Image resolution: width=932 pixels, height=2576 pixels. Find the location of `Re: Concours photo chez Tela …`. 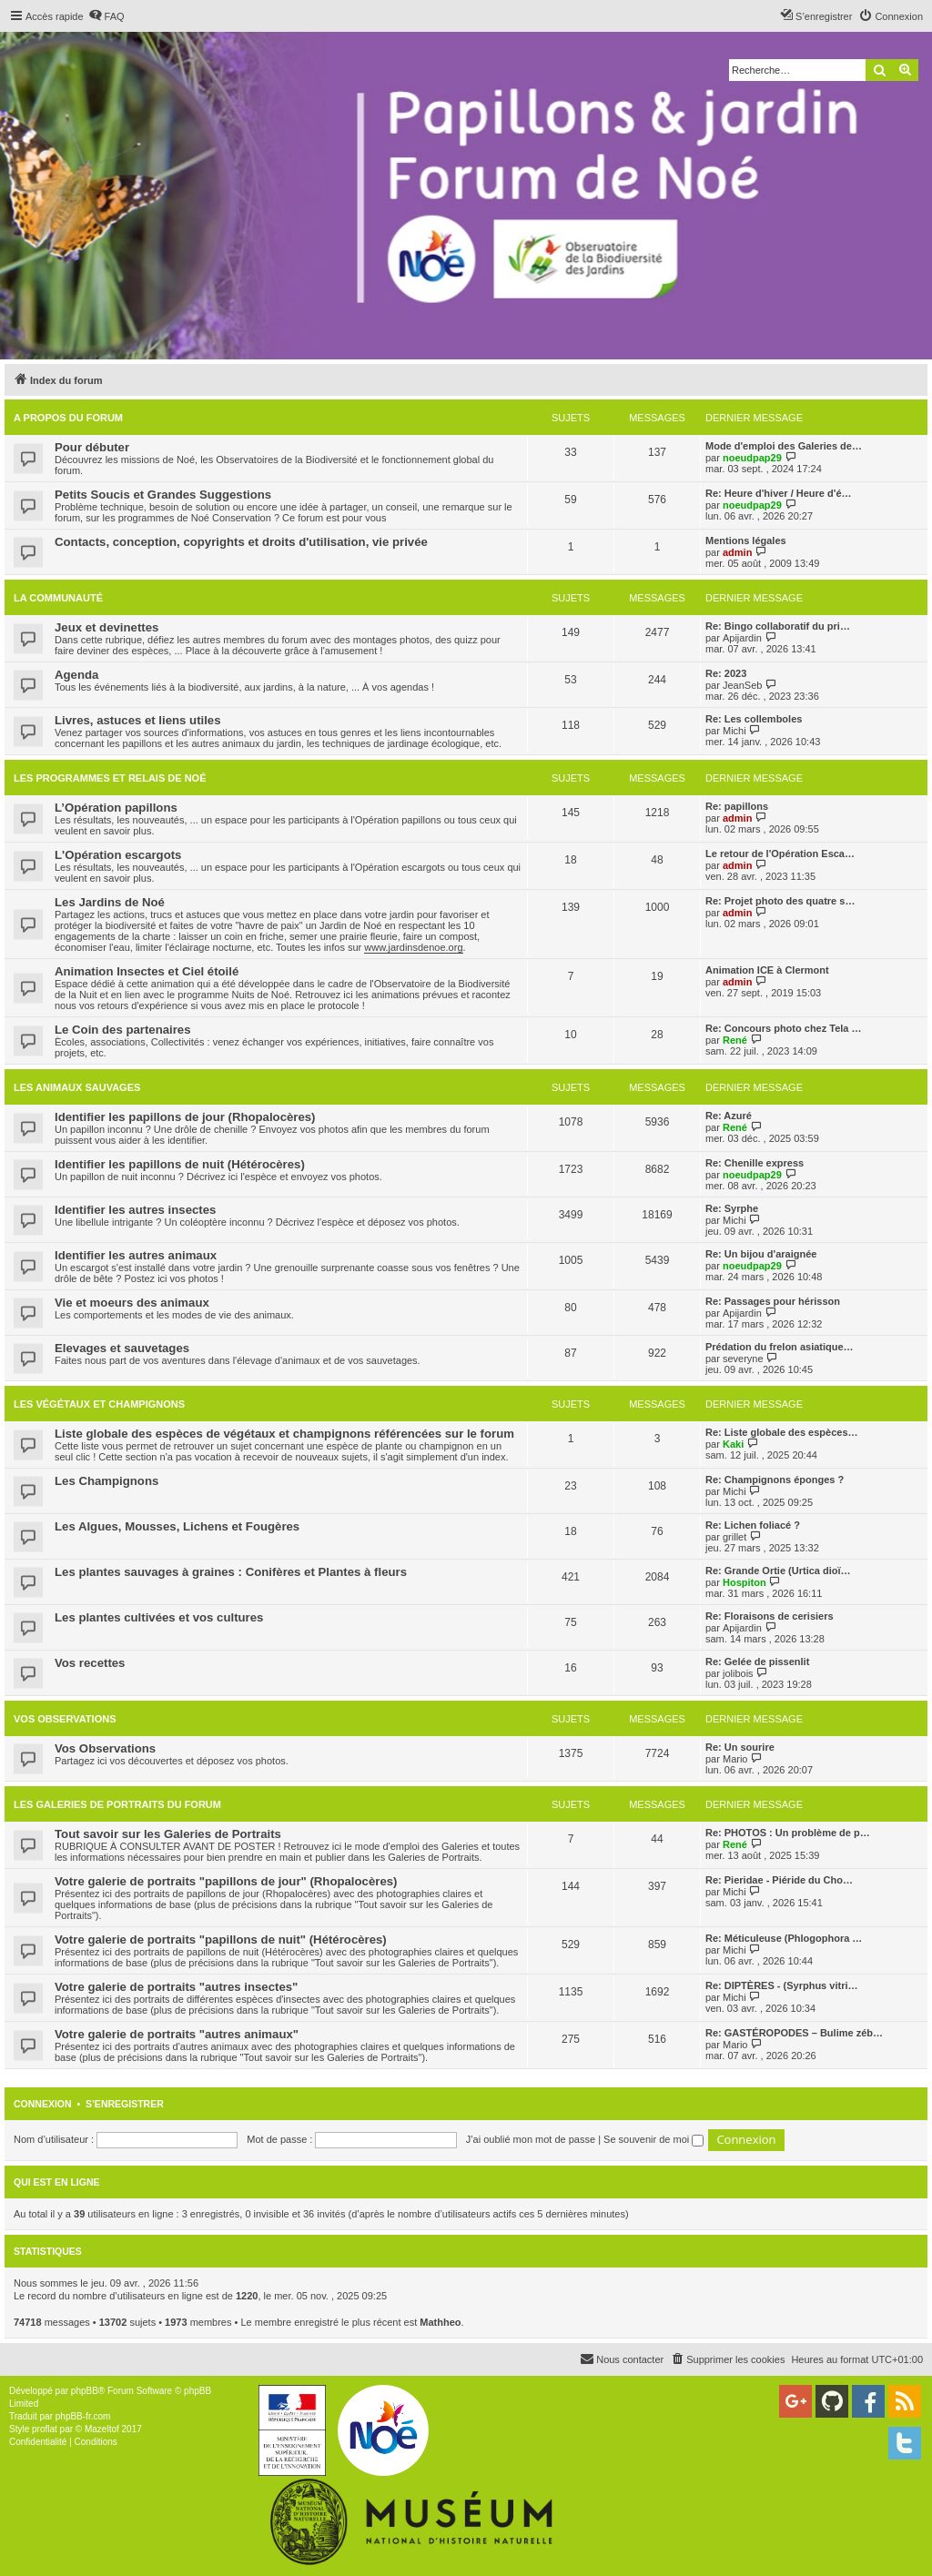

Re: Concours photo chez Tela … is located at coordinates (783, 1028).